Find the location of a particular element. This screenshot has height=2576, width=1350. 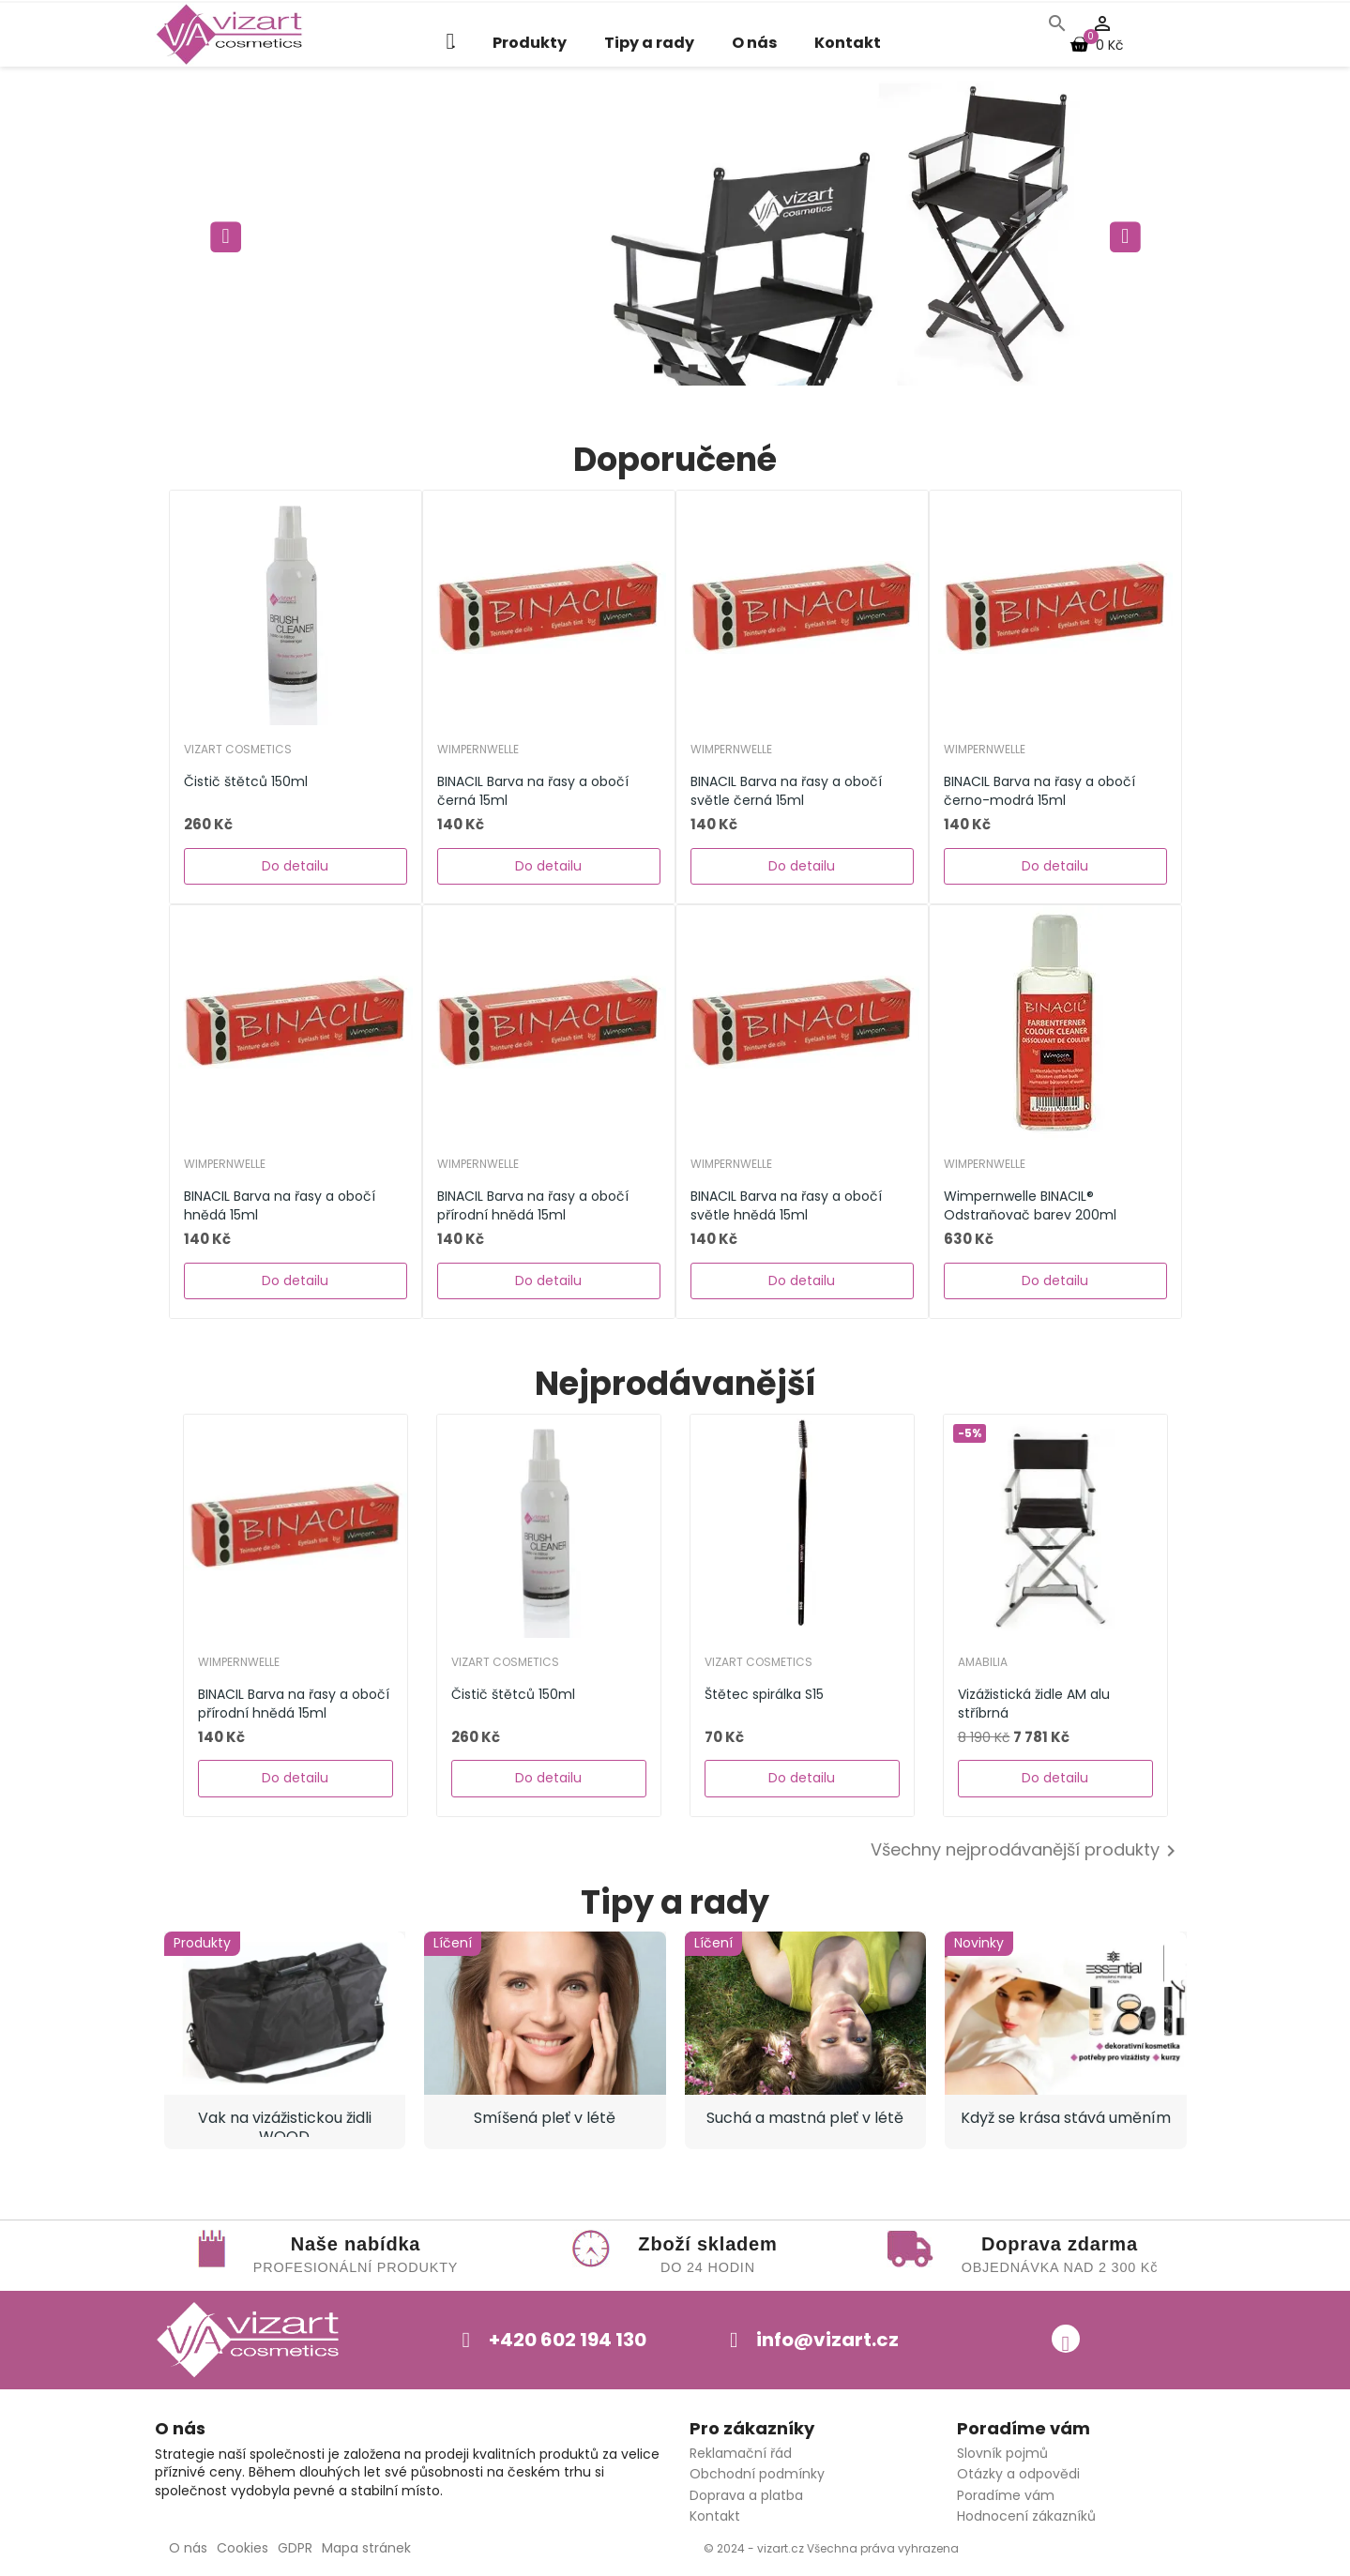

O nás is located at coordinates (754, 42).